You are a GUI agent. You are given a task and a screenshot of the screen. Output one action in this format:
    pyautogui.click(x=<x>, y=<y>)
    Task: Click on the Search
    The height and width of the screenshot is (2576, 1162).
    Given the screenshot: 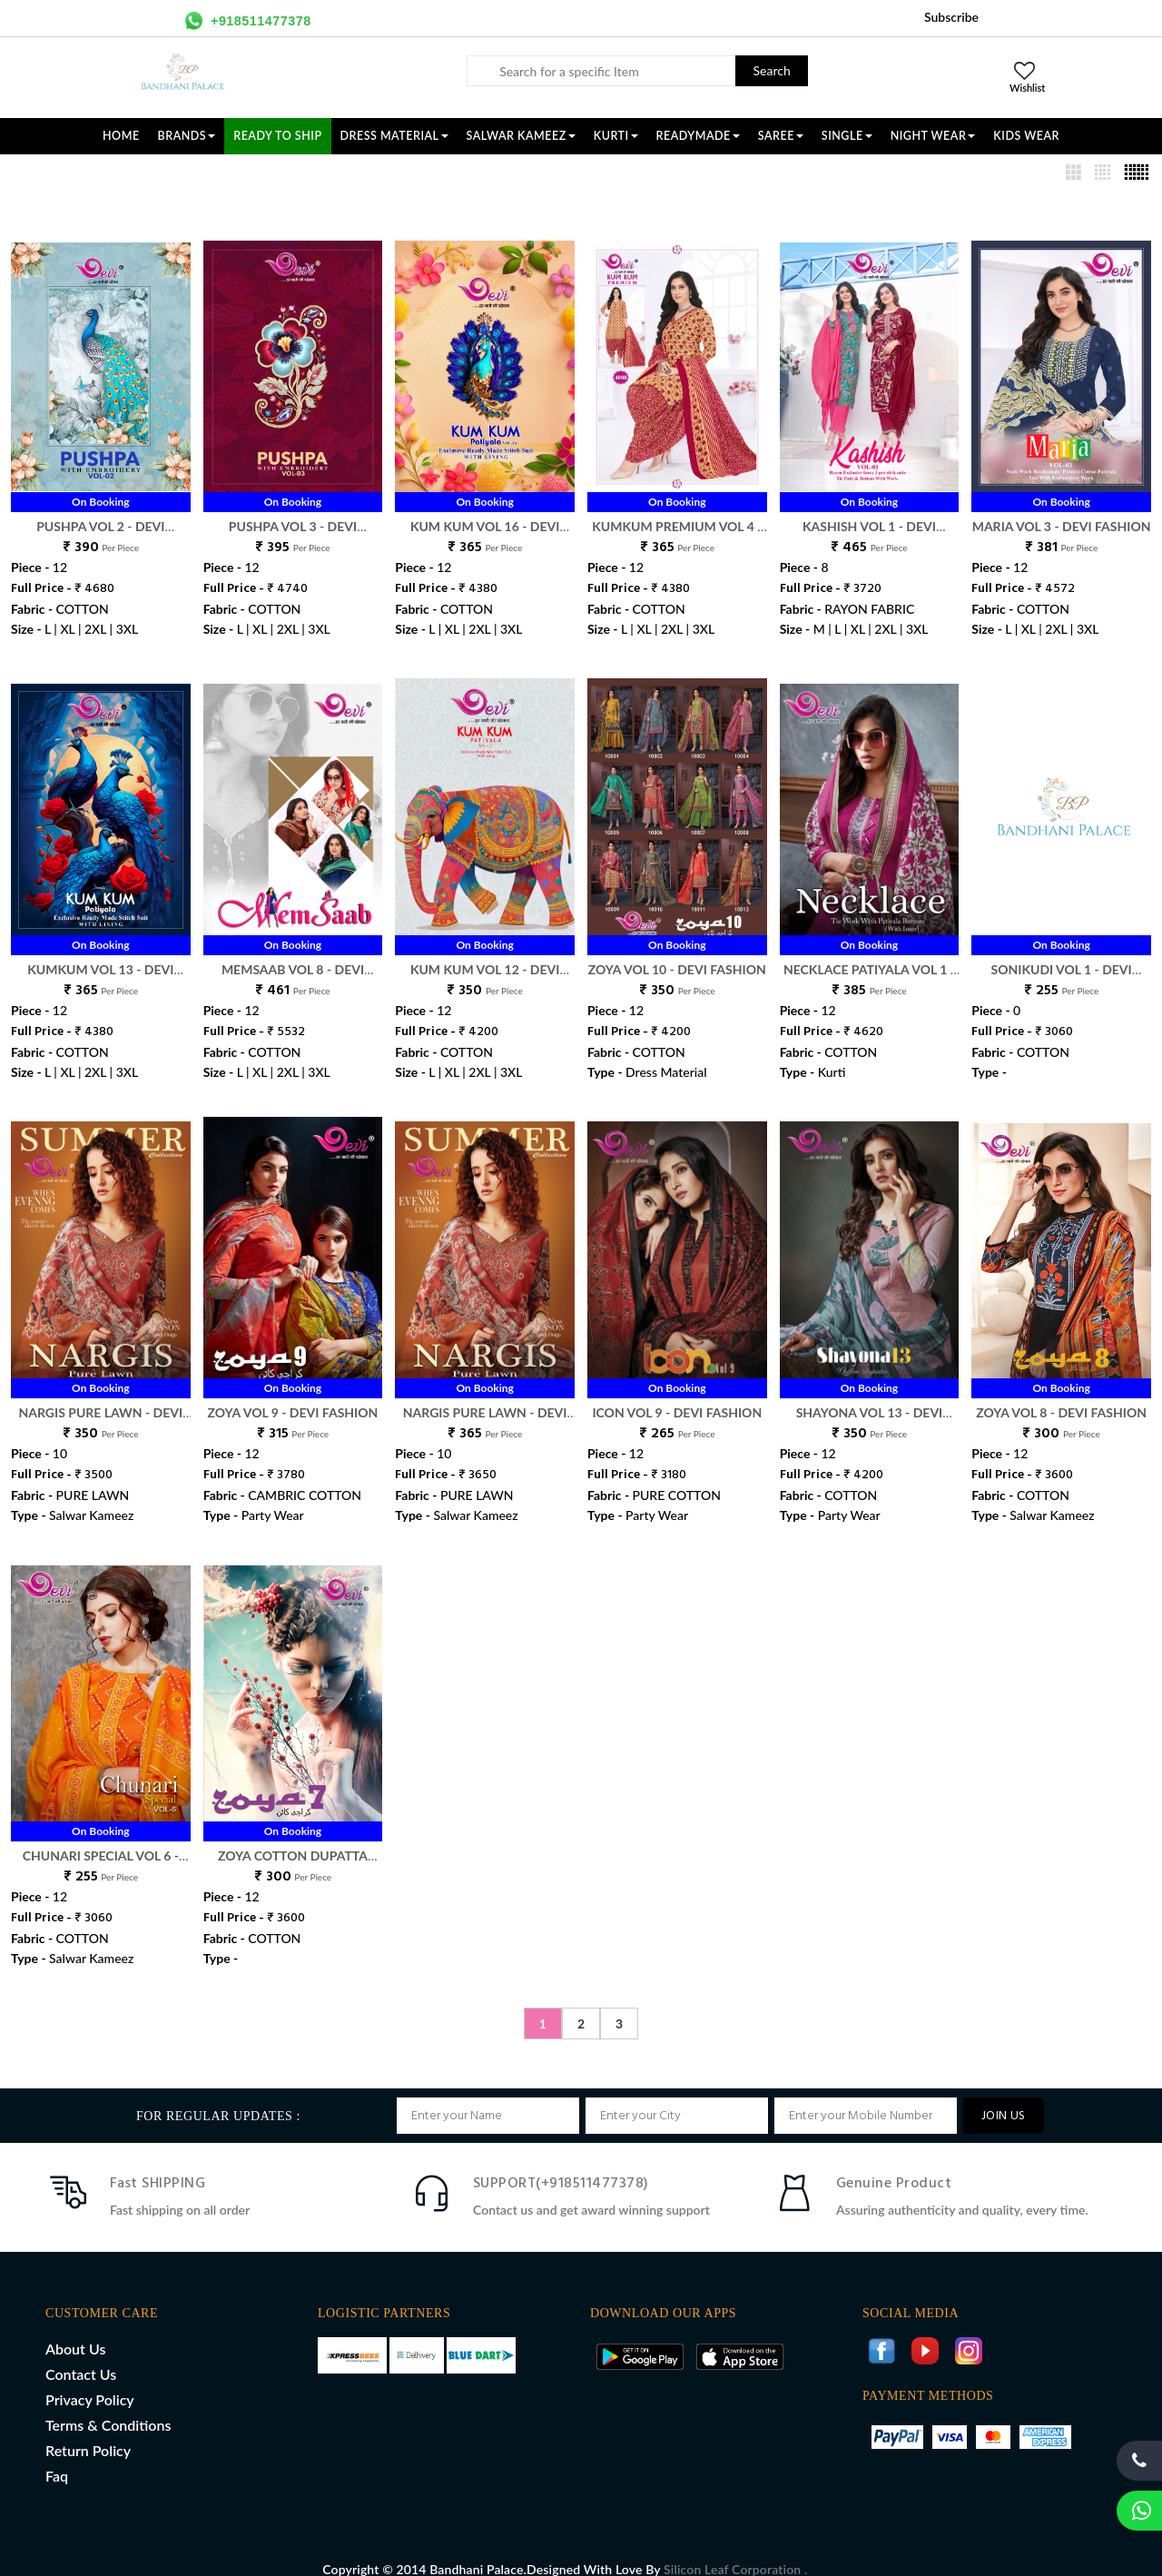 What is the action you would take?
    pyautogui.click(x=772, y=70)
    